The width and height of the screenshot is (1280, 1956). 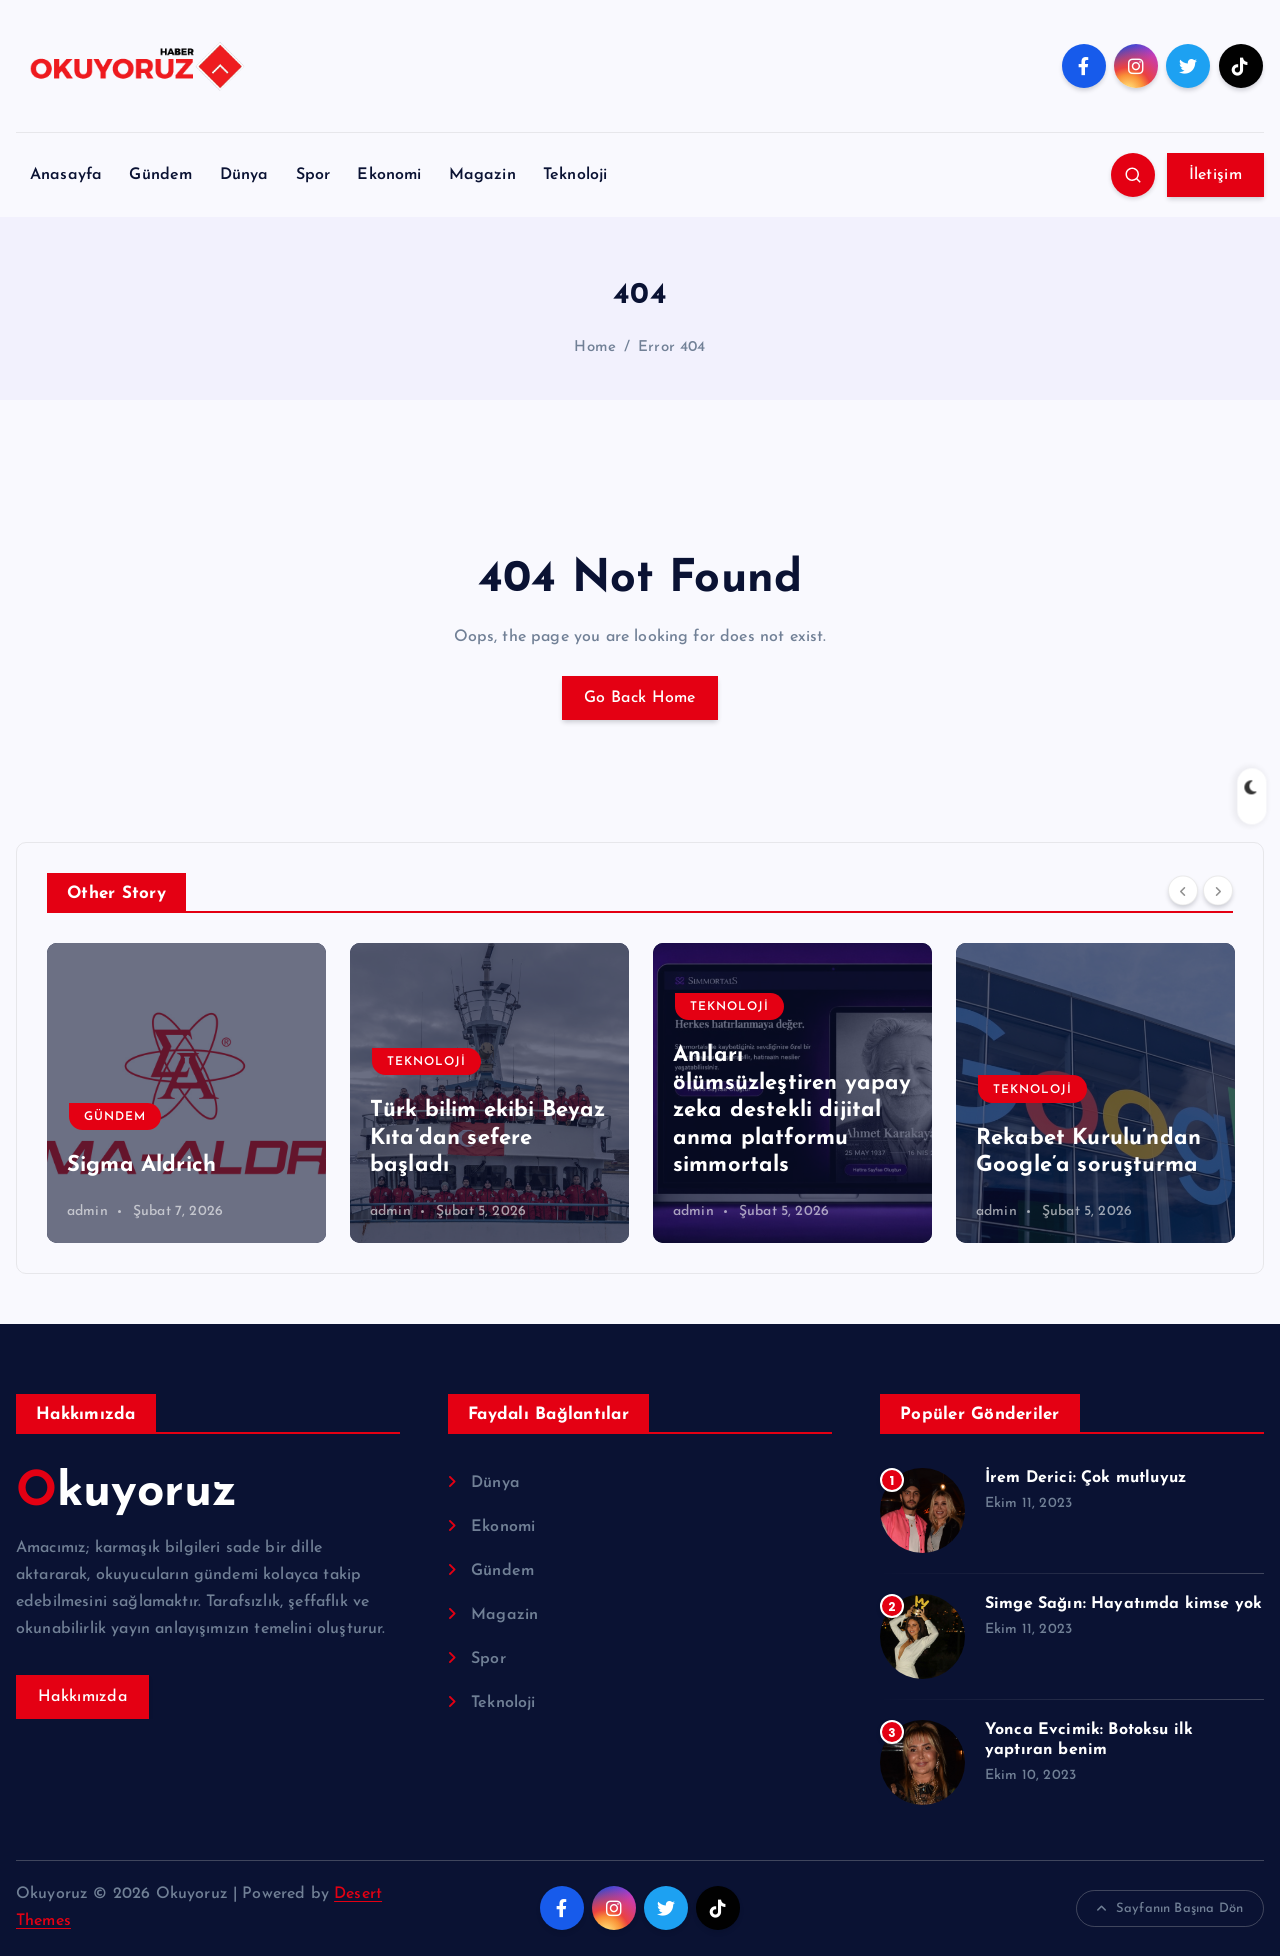 What do you see at coordinates (66, 175) in the screenshot?
I see `Anasayfa` at bounding box center [66, 175].